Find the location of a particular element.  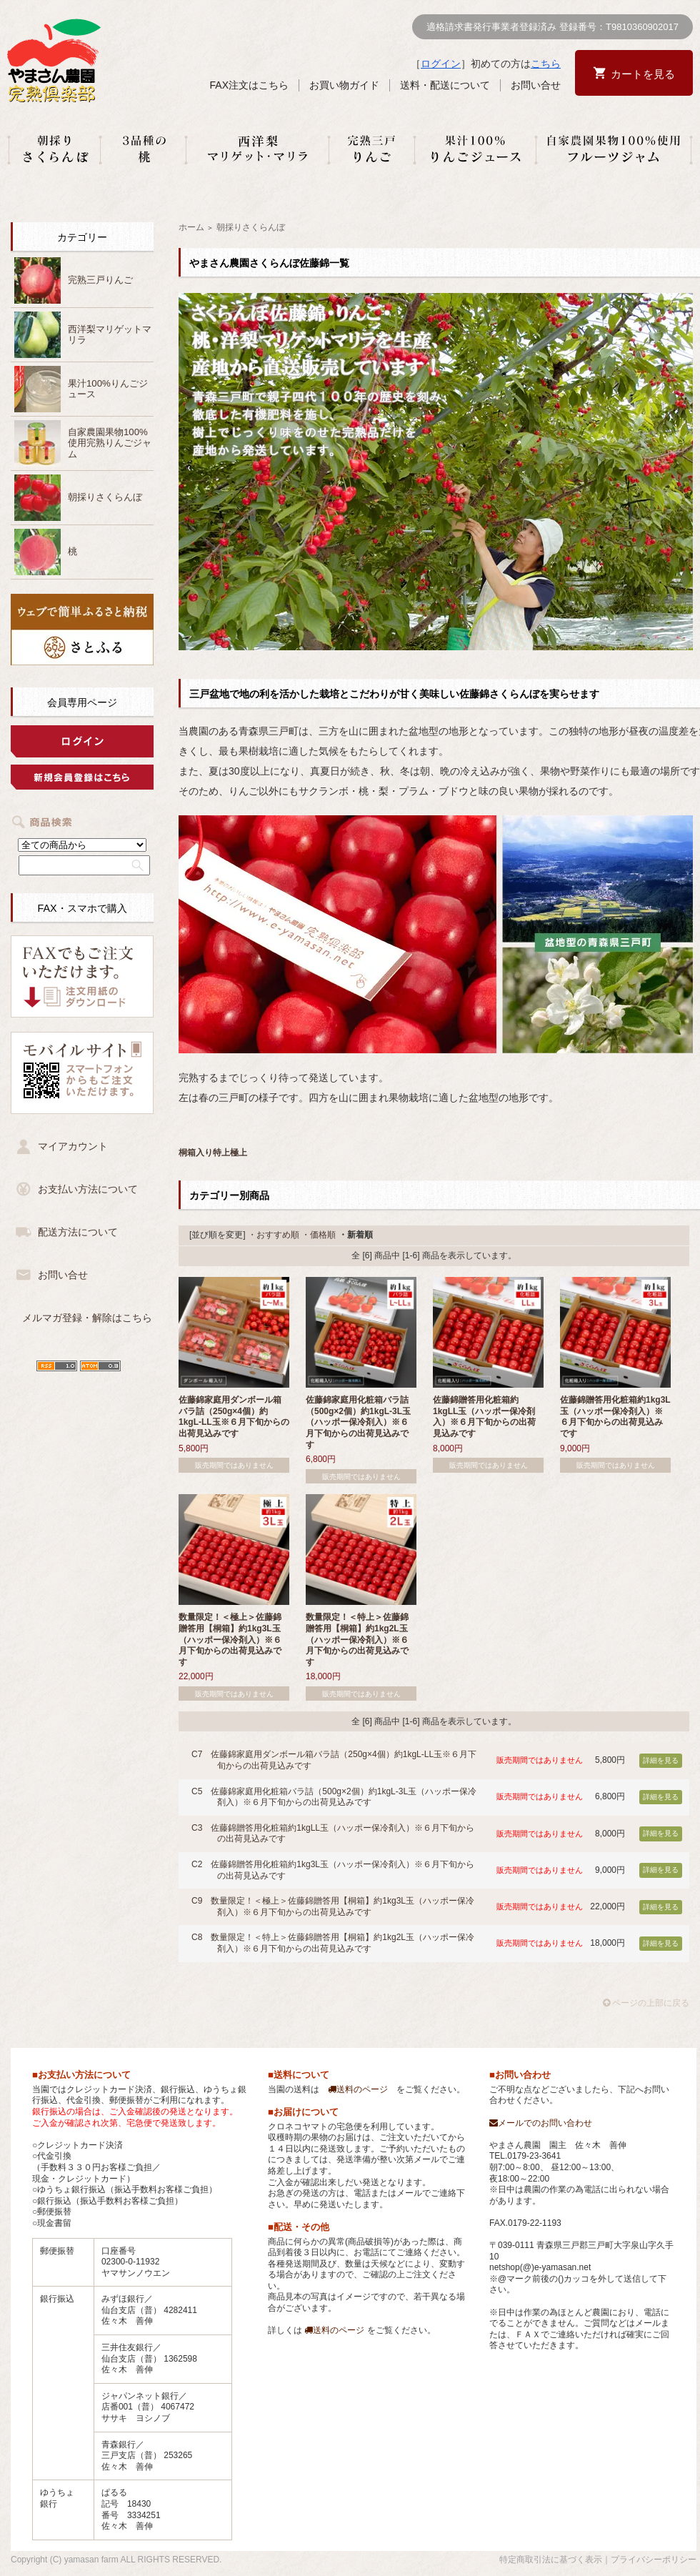

桐箱入り特上極上 is located at coordinates (213, 1153).